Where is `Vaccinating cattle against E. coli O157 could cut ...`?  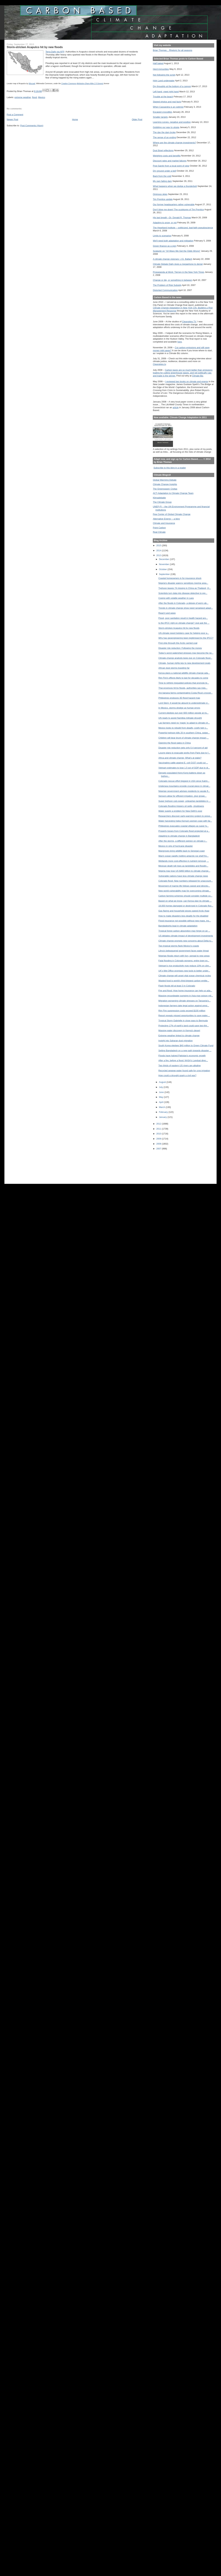 Vaccinating cattle against E. coli O157 could cut ... is located at coordinates (183, 762).